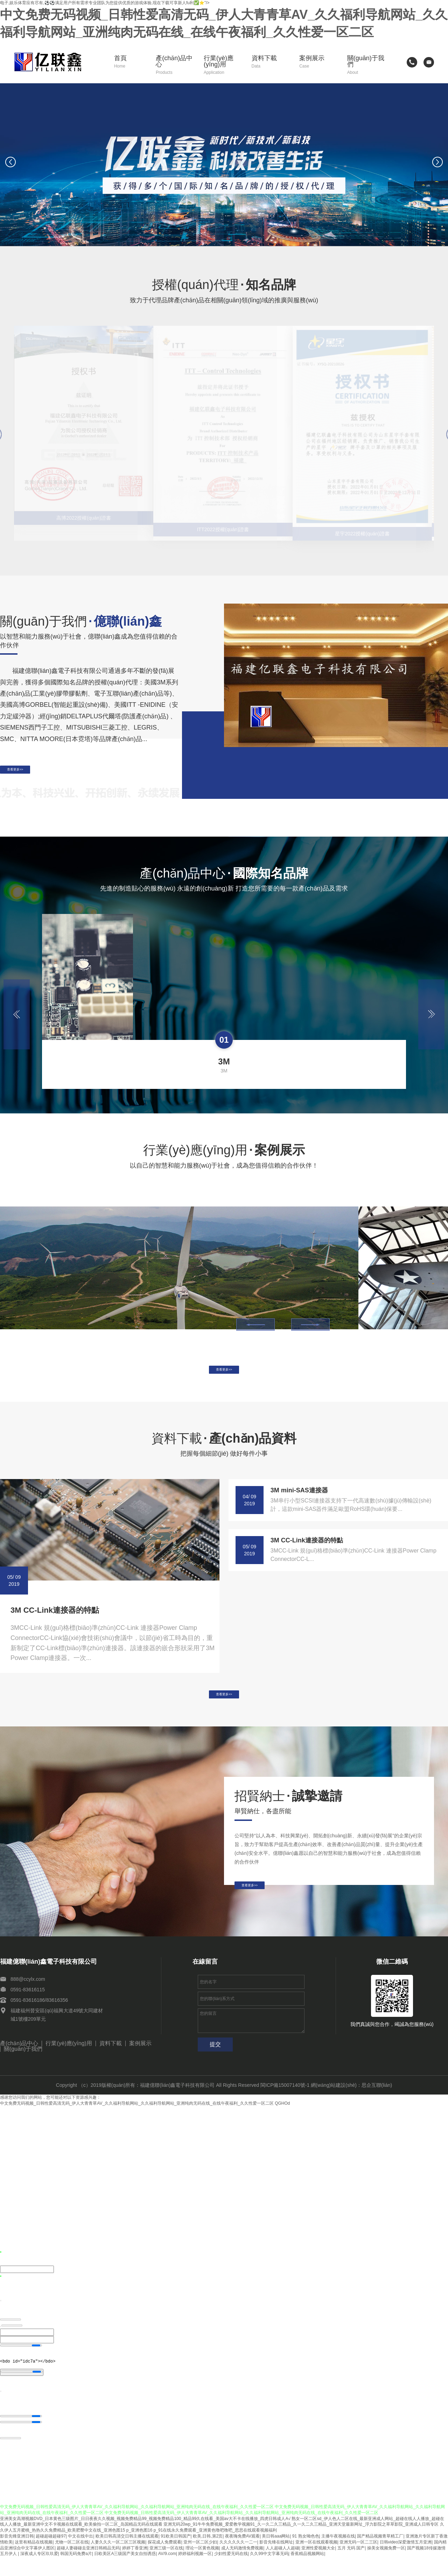  What do you see at coordinates (127, 2555) in the screenshot?
I see `欧美日韩高清交日韩主播在线观看` at bounding box center [127, 2555].